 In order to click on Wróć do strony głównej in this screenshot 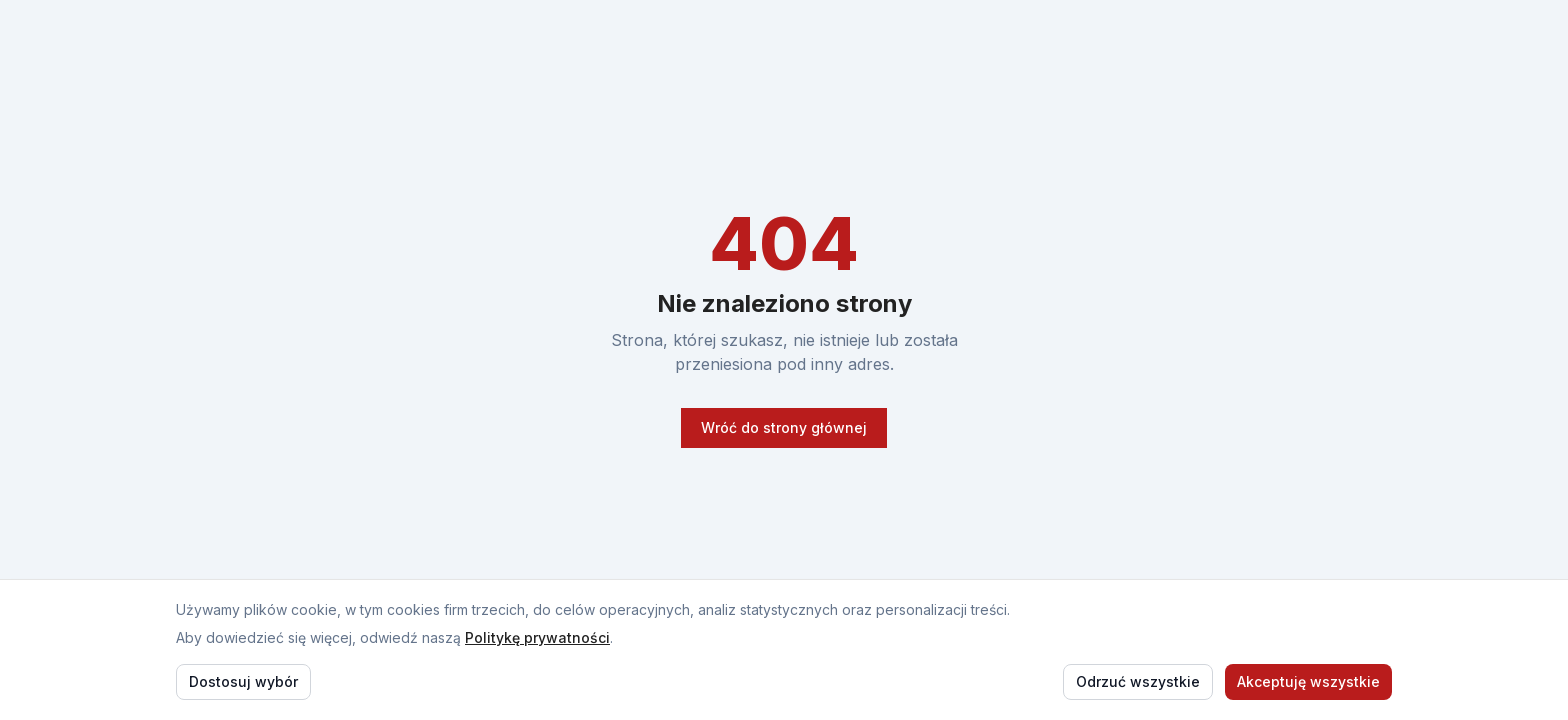, I will do `click(784, 427)`.